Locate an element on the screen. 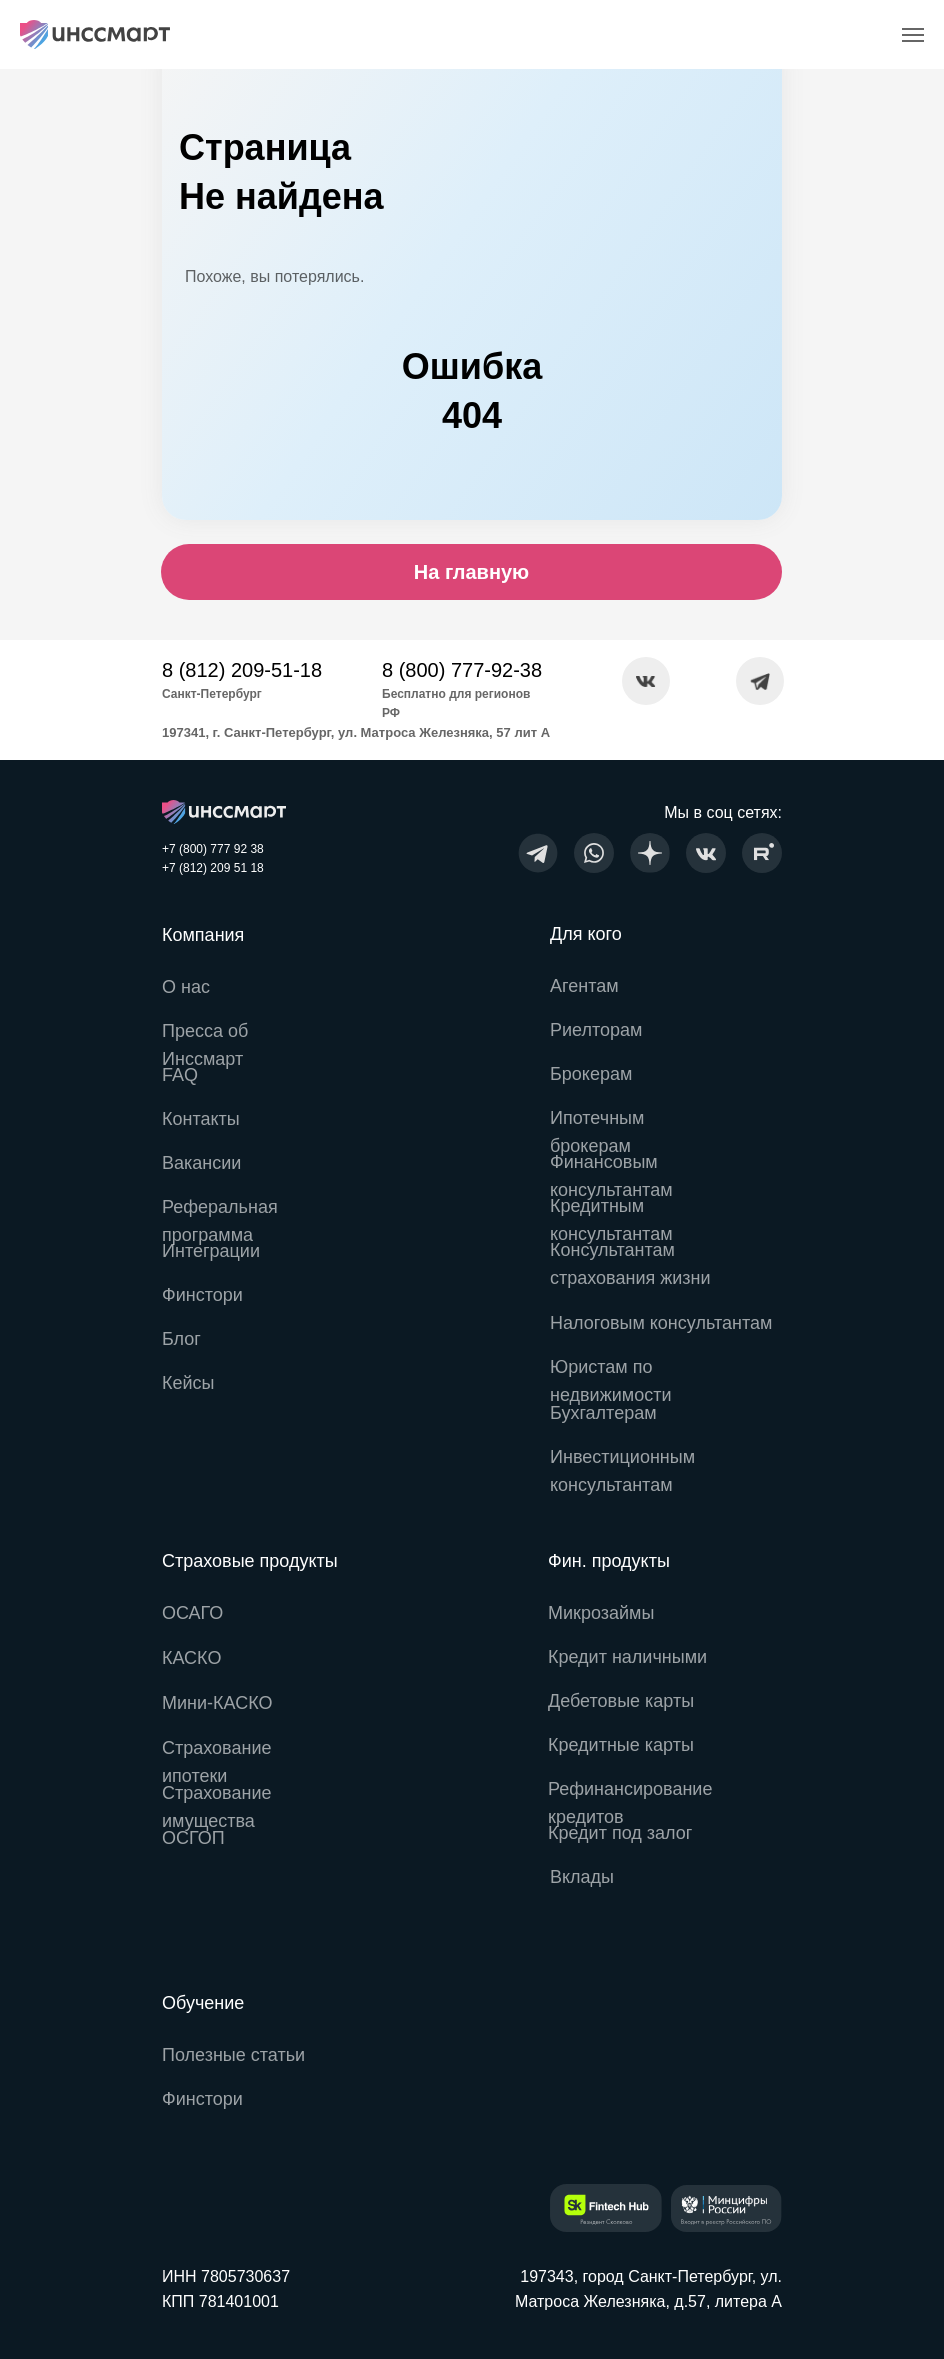 The image size is (944, 2359). Вклады is located at coordinates (582, 1877).